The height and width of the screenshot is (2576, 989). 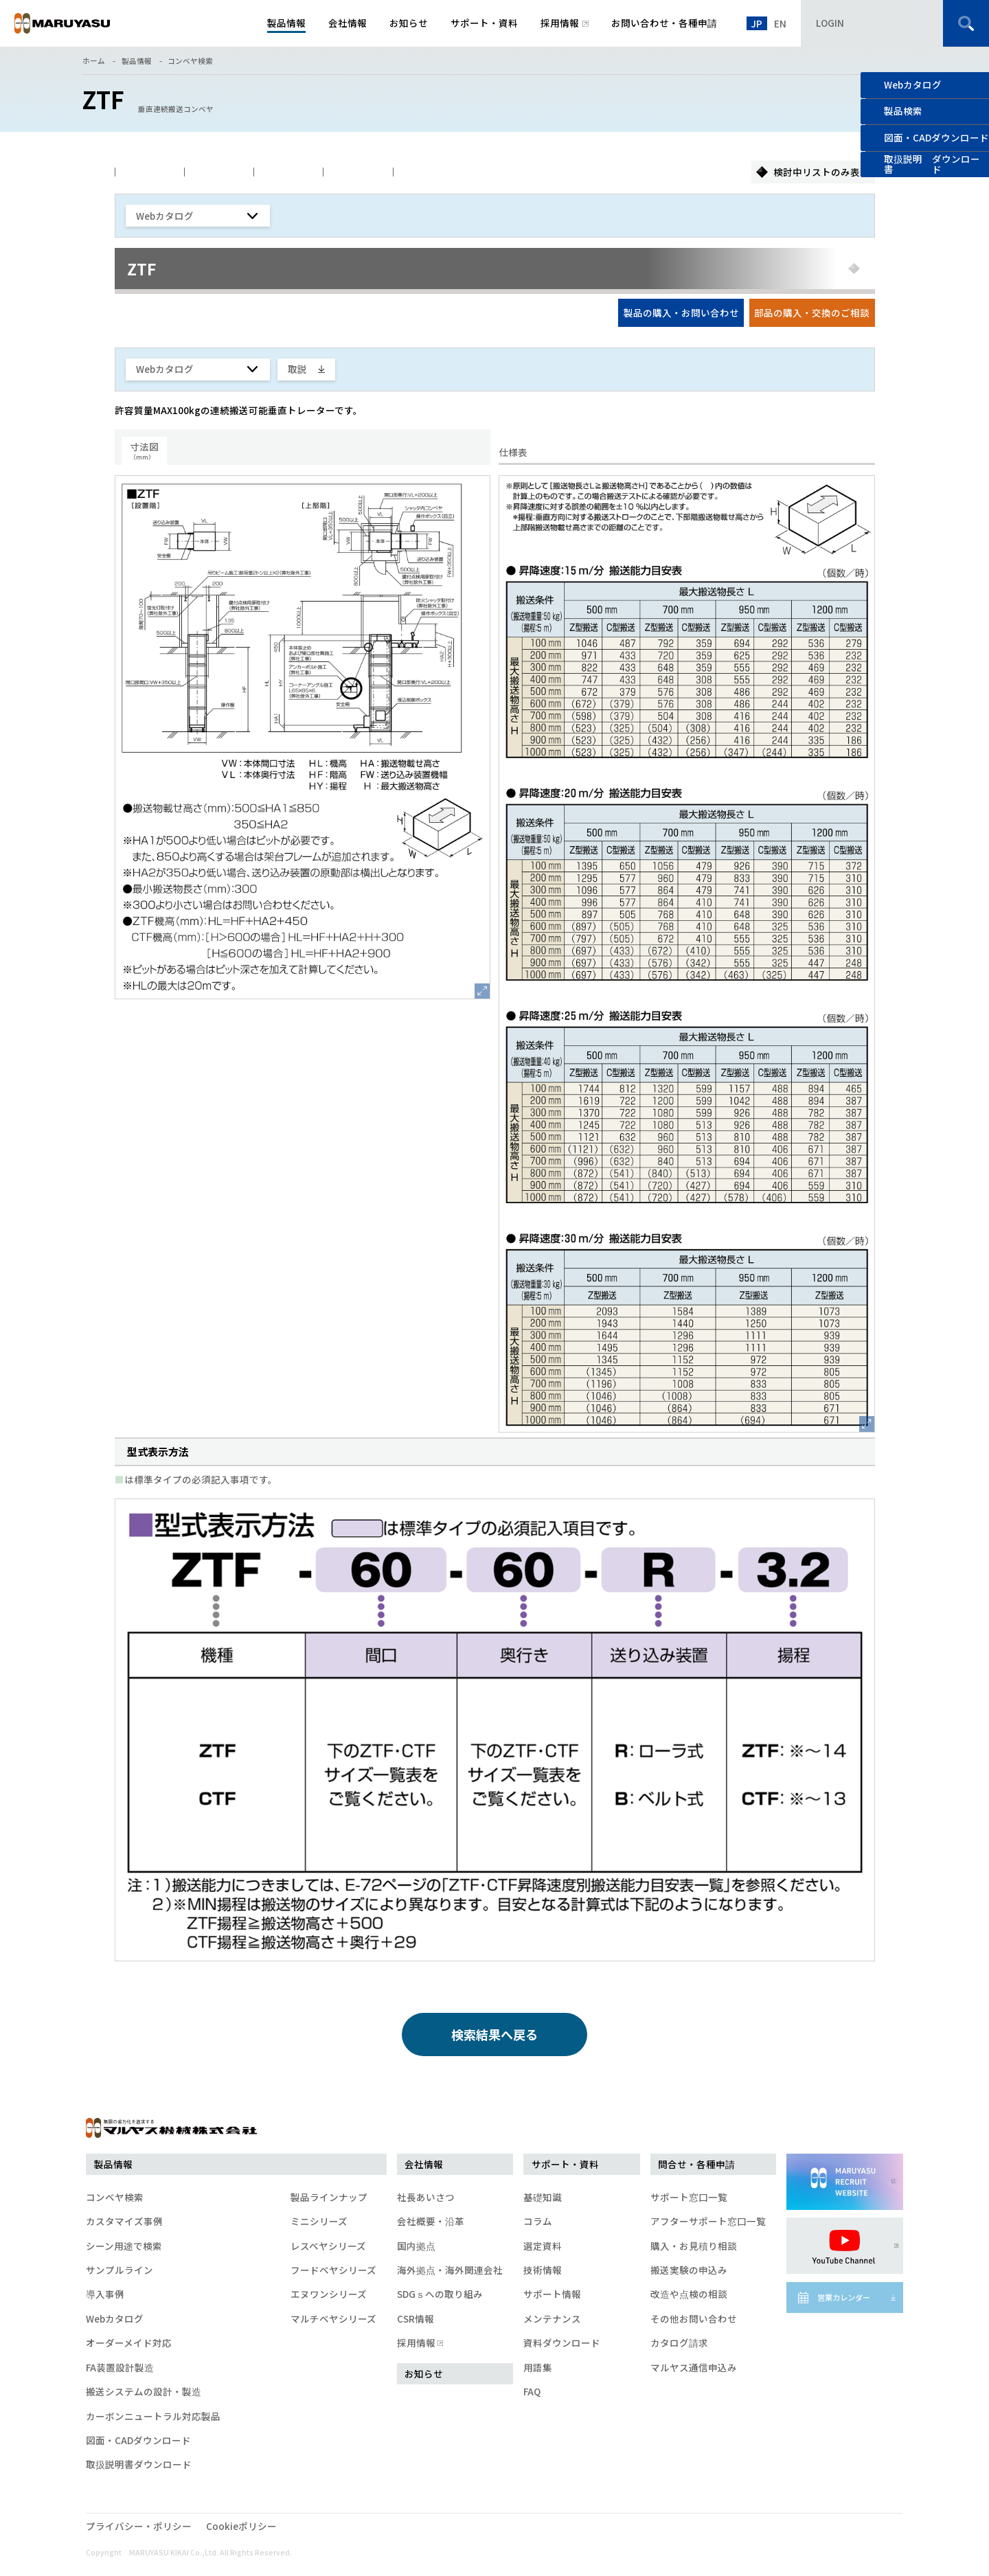 What do you see at coordinates (821, 172) in the screenshot?
I see `検討中リストのみ表示` at bounding box center [821, 172].